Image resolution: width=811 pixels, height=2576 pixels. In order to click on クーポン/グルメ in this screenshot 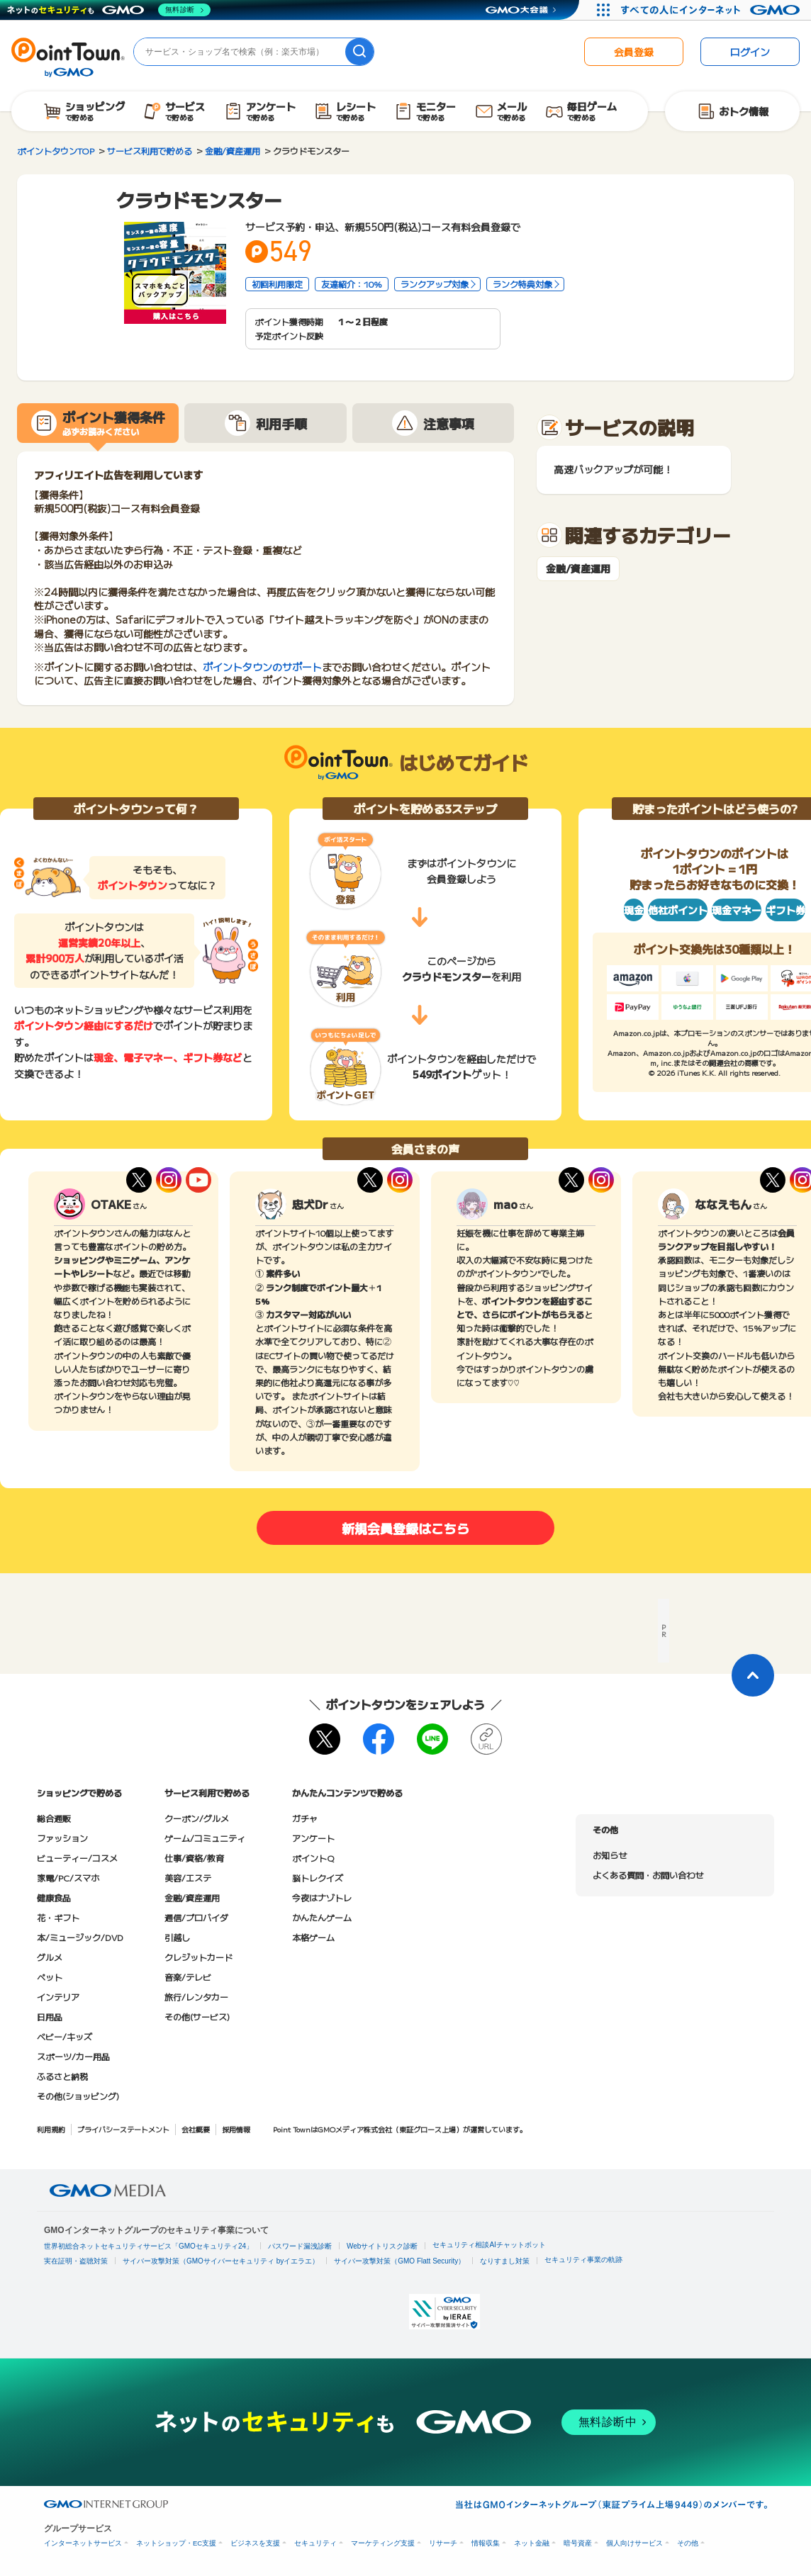, I will do `click(196, 1818)`.